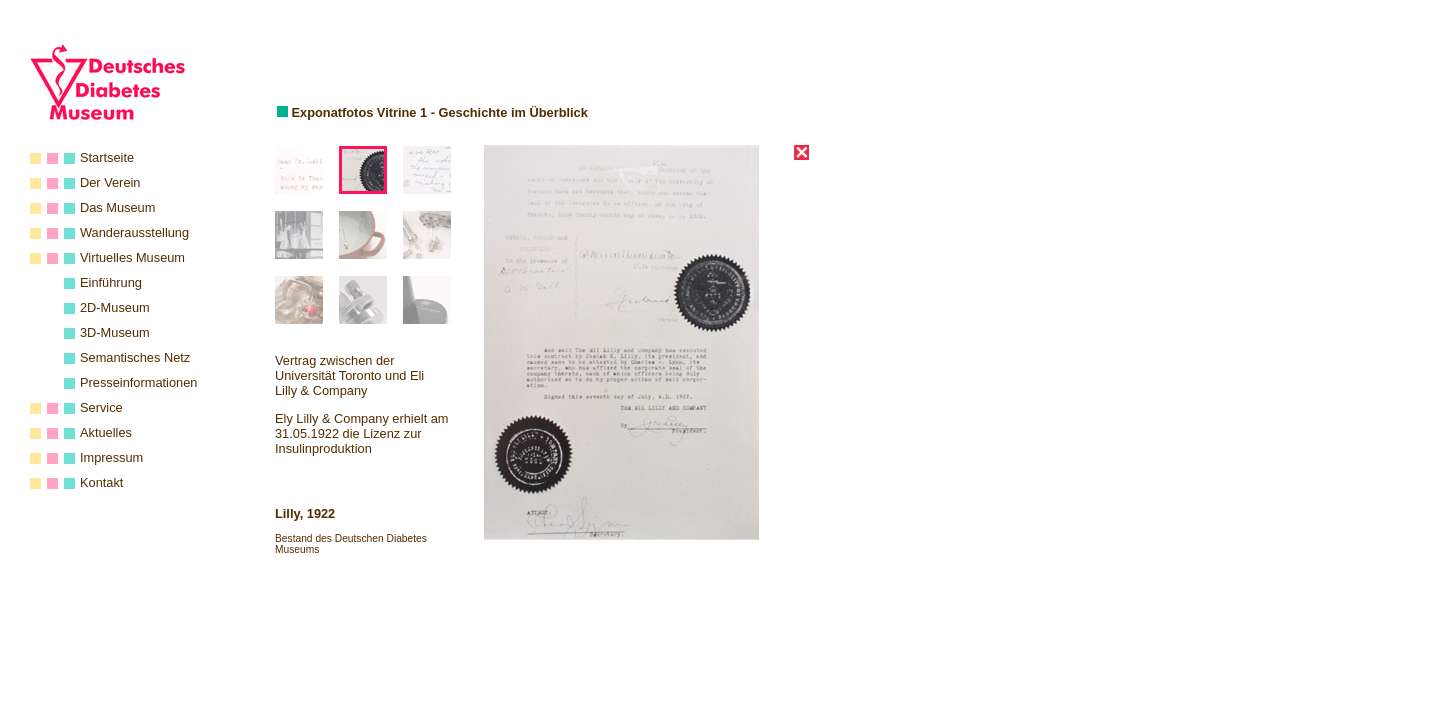  Describe the element at coordinates (132, 257) in the screenshot. I see `Virtuelles Museum` at that location.